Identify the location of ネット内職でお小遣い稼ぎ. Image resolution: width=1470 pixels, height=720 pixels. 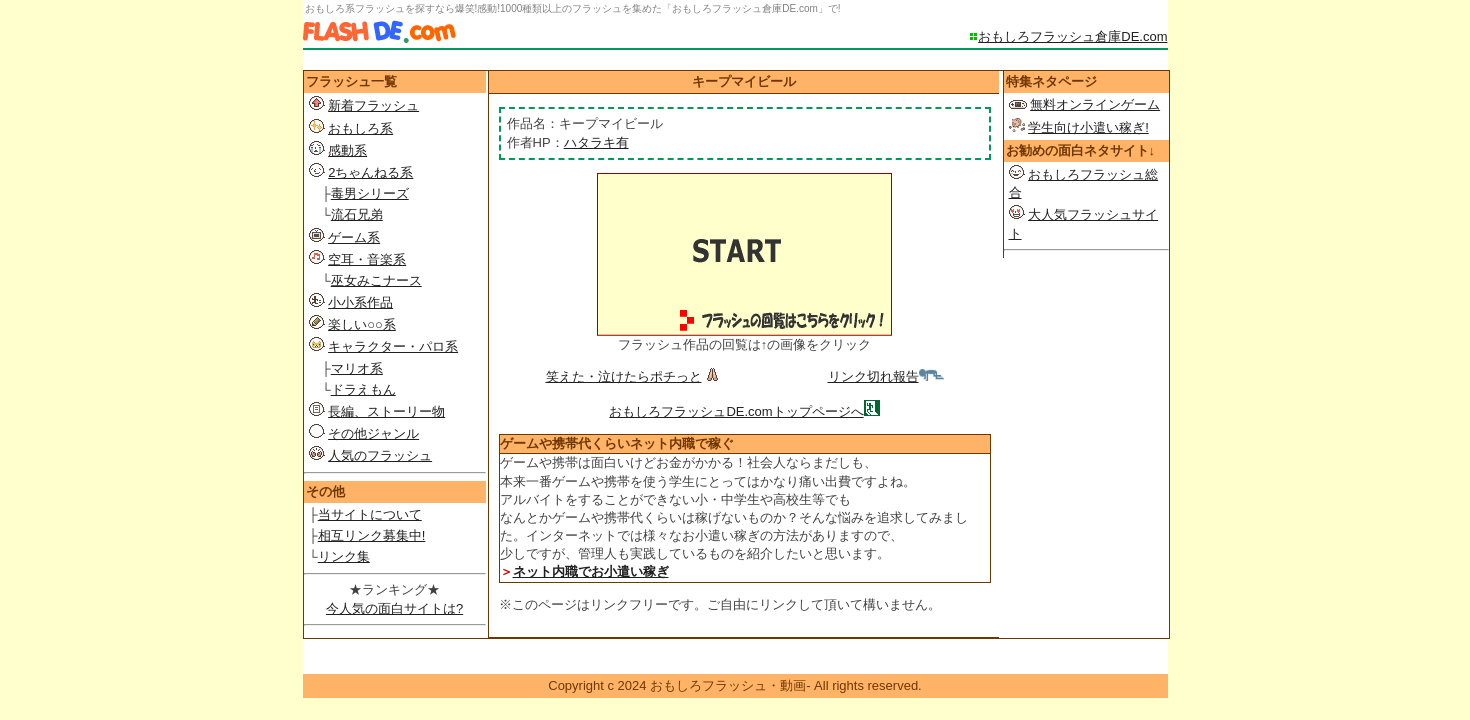
(591, 571).